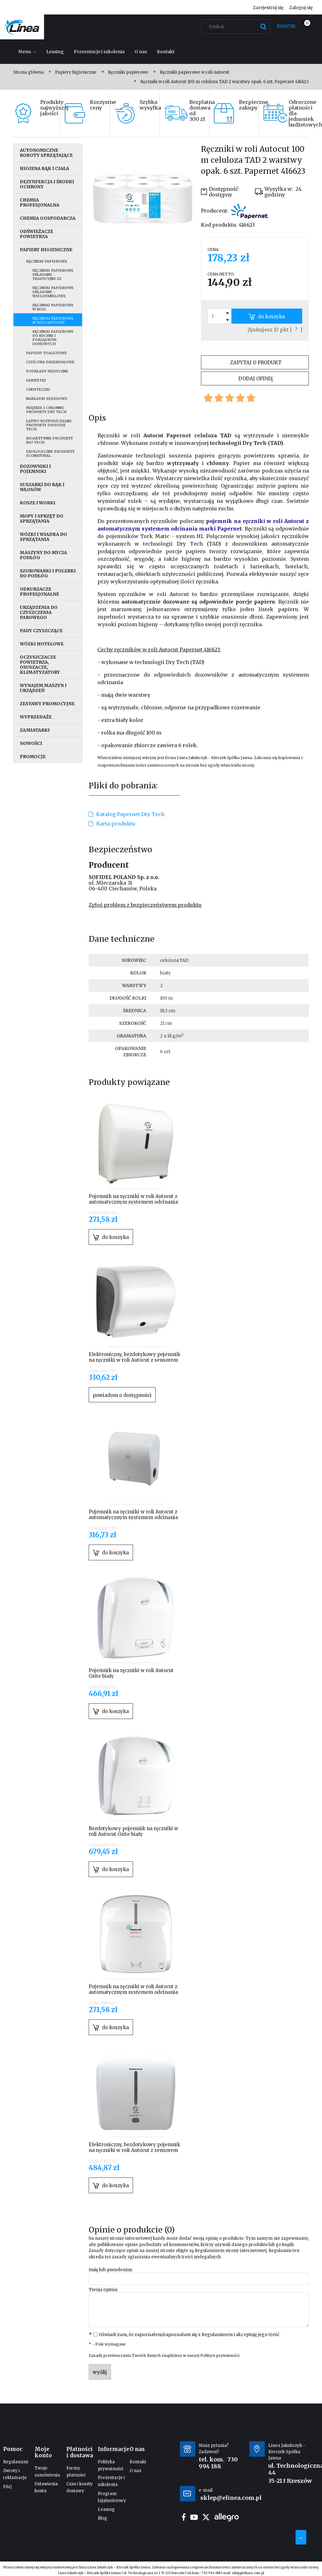 The image size is (322, 2576). Describe the element at coordinates (53, 292) in the screenshot. I see `Ręczniki papierowe składane - wielopanelowe` at that location.